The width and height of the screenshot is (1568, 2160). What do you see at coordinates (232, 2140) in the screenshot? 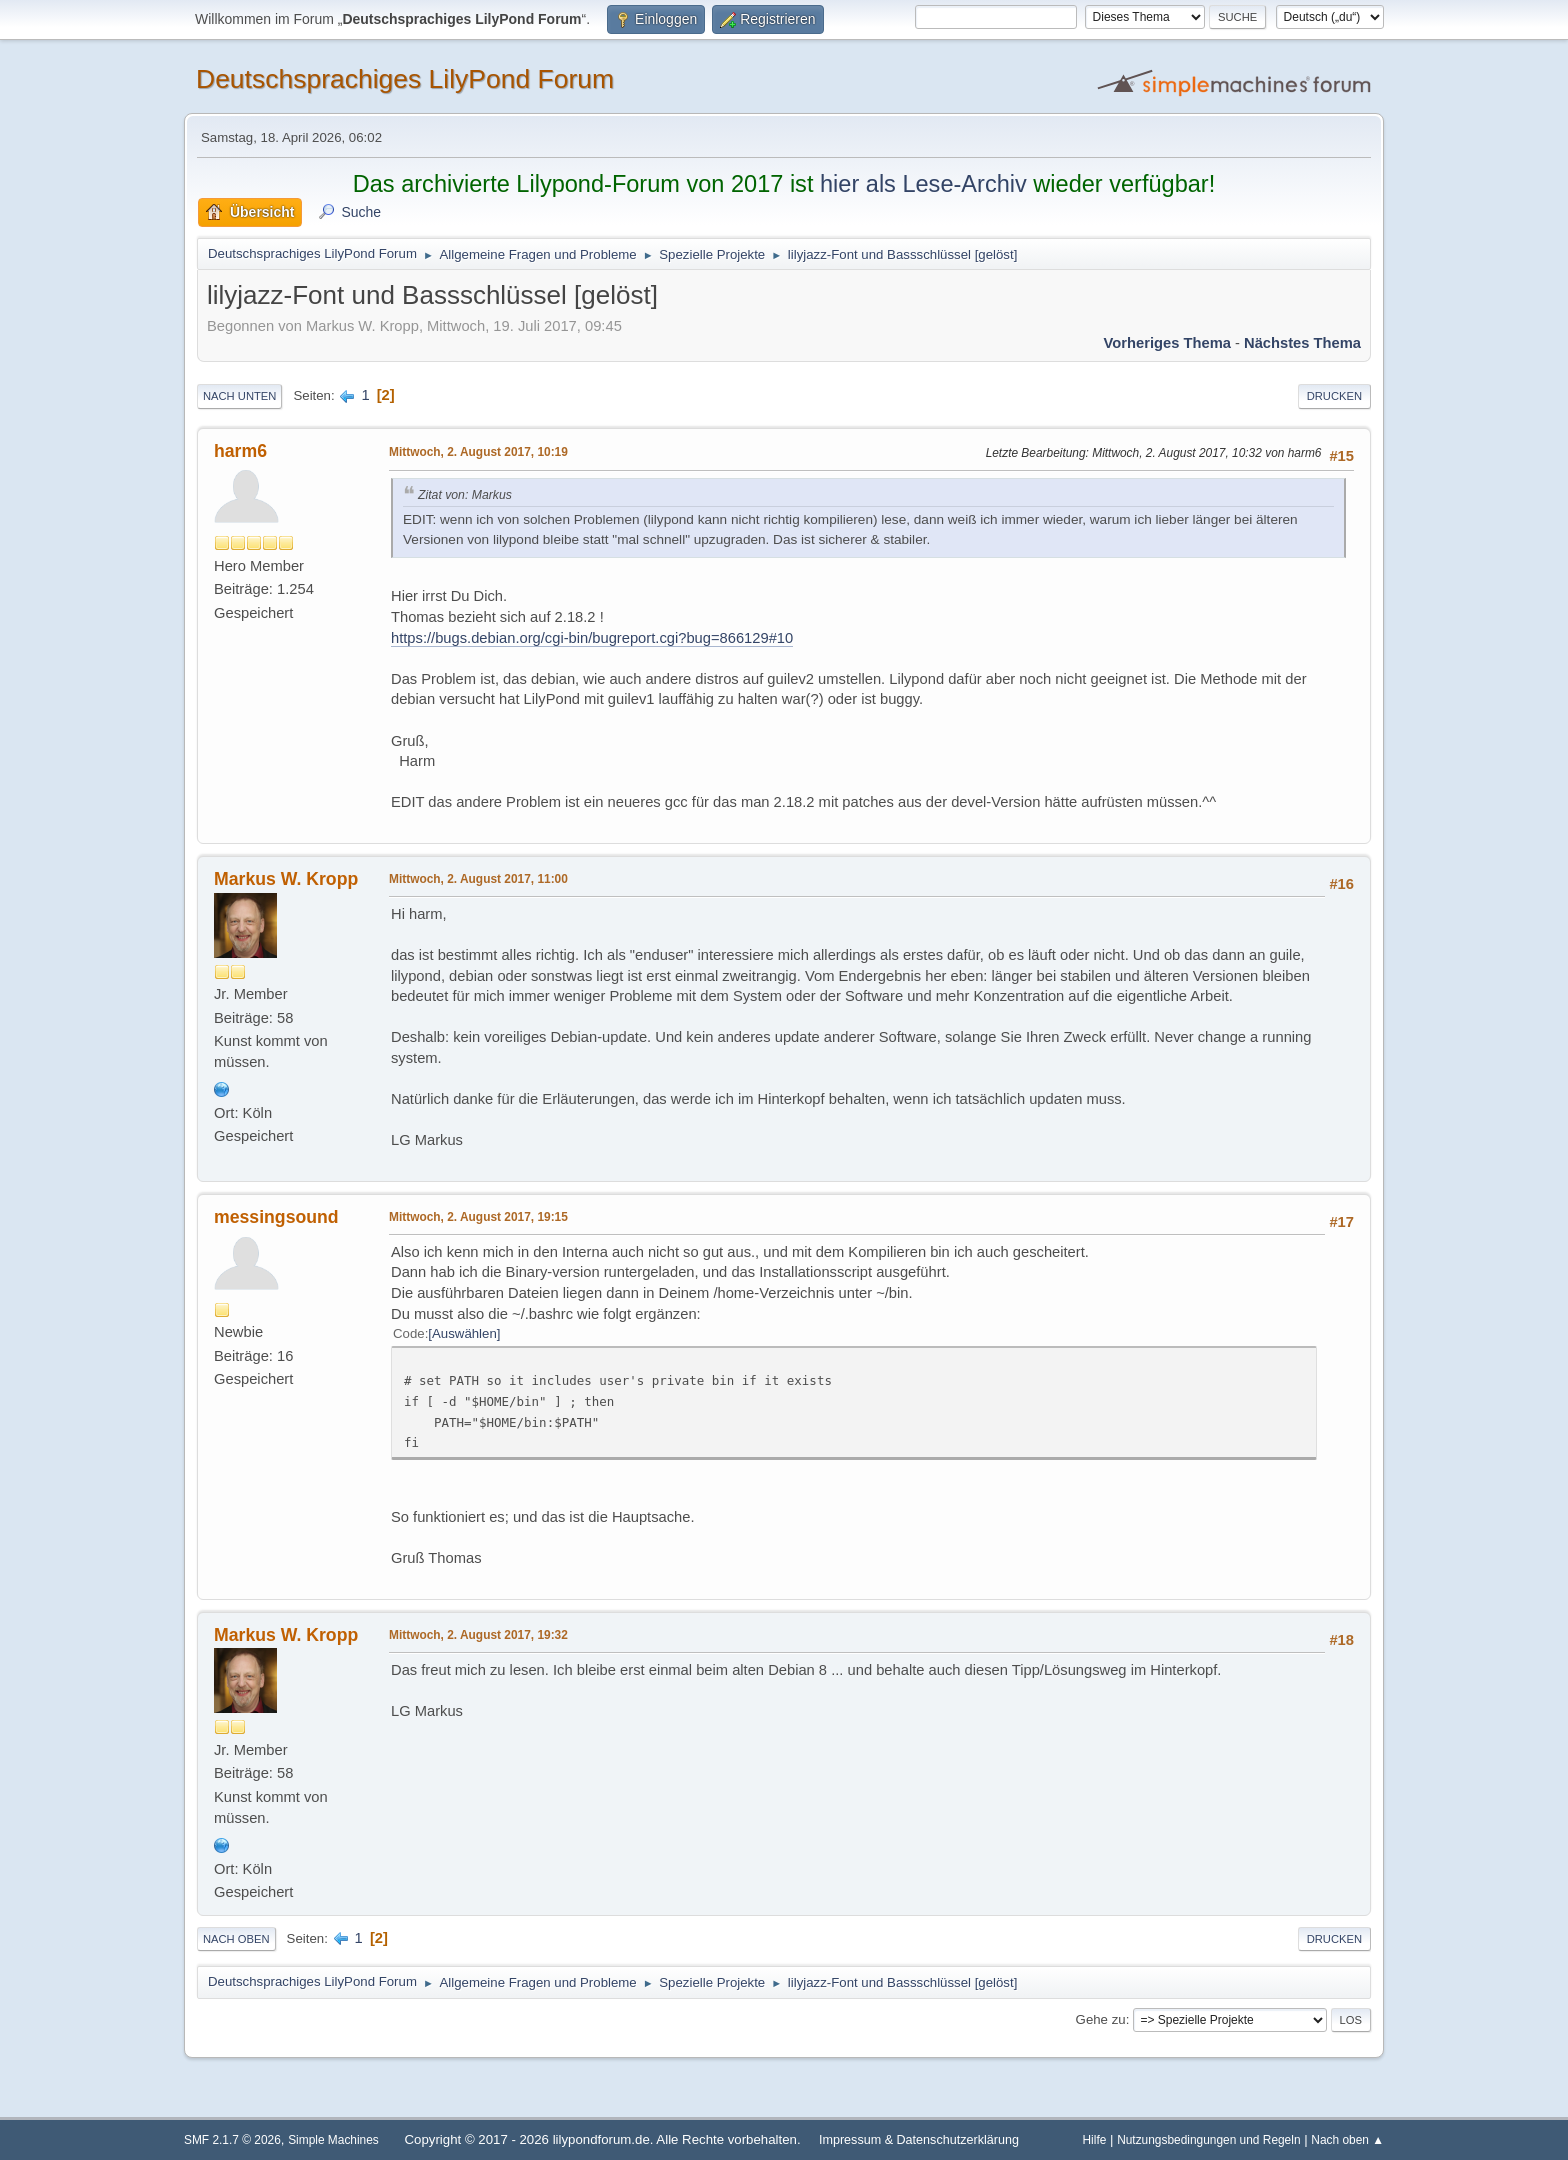
I see `SMF 2.1.7 © 2026` at bounding box center [232, 2140].